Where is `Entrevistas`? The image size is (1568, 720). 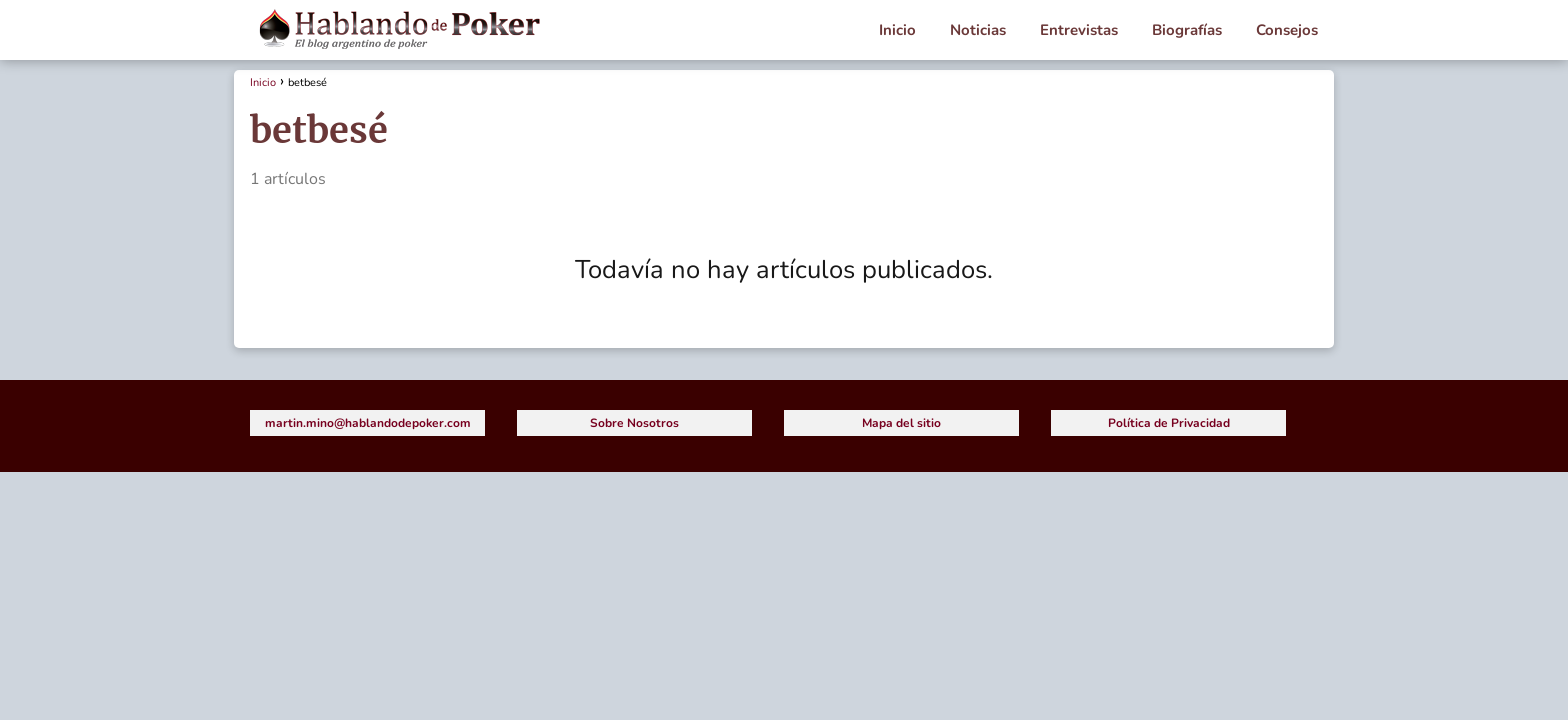
Entrevistas is located at coordinates (1079, 30).